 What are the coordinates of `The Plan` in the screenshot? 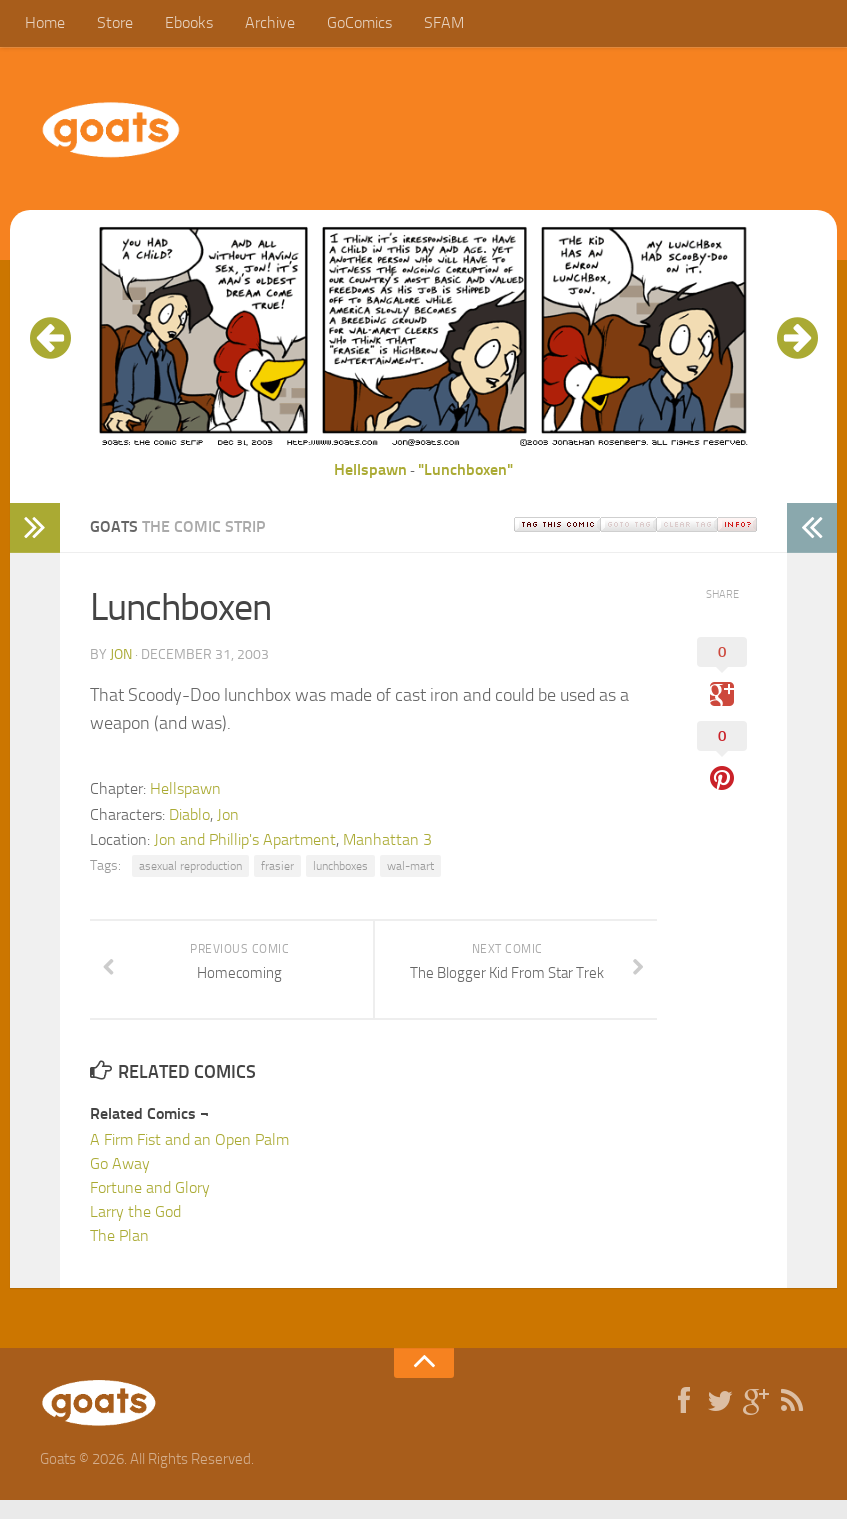 It's located at (119, 1254).